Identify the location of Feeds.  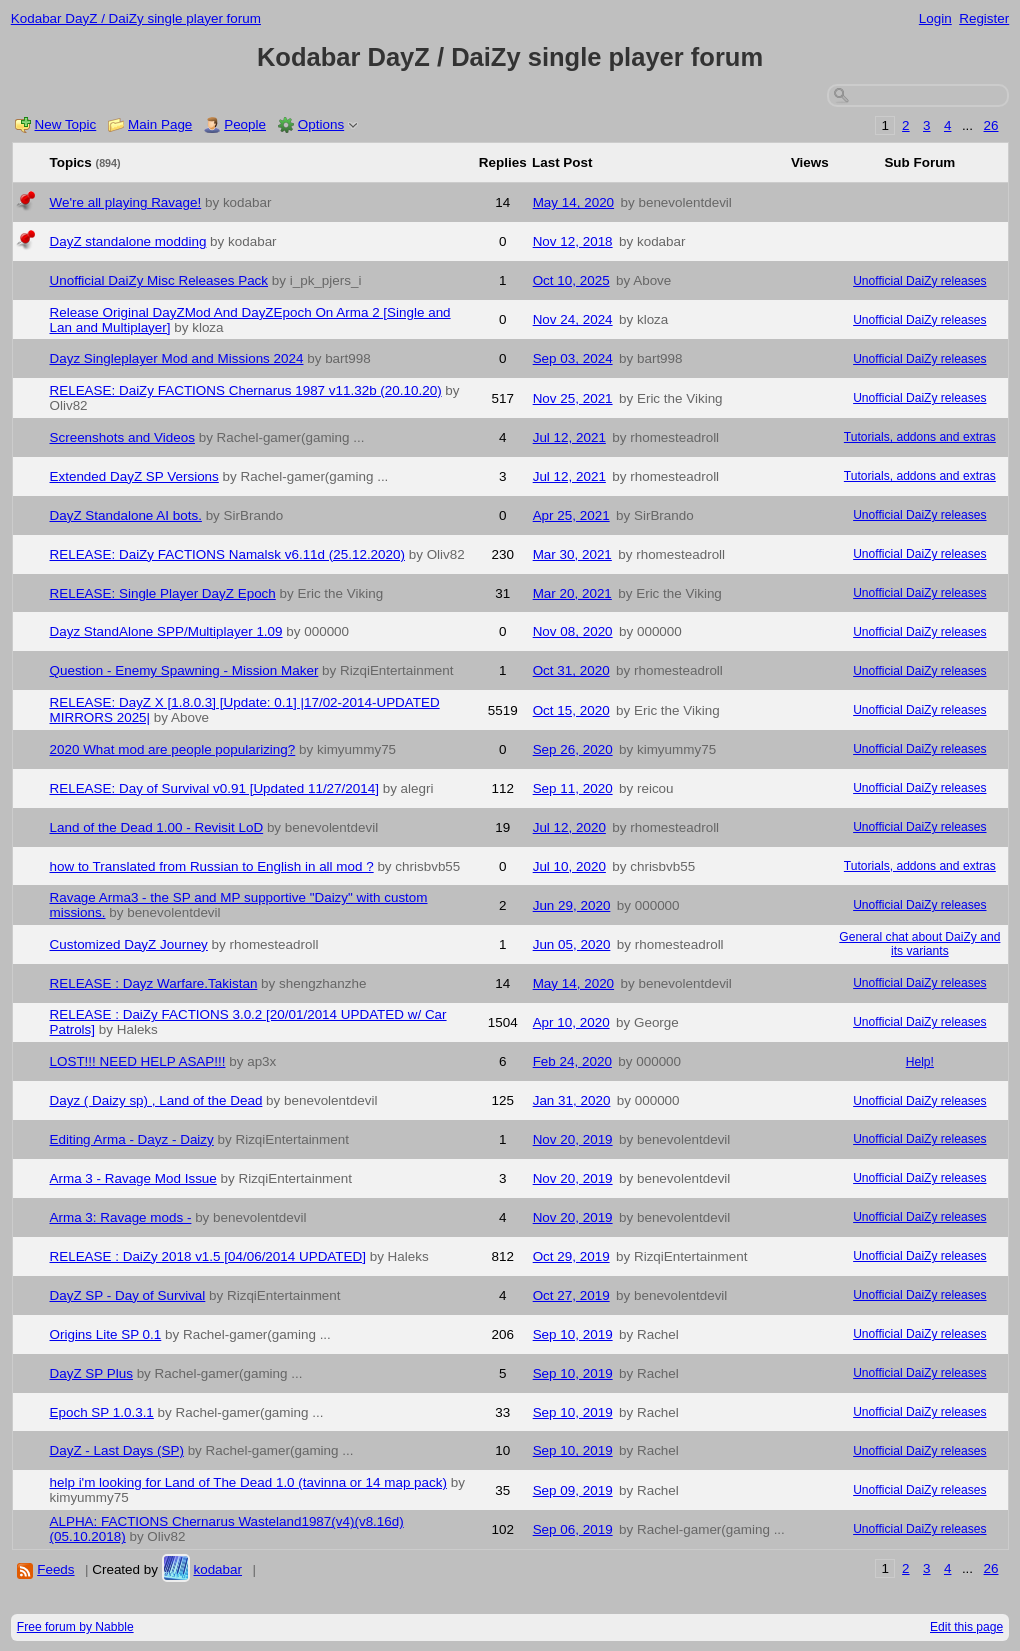
(55, 1569).